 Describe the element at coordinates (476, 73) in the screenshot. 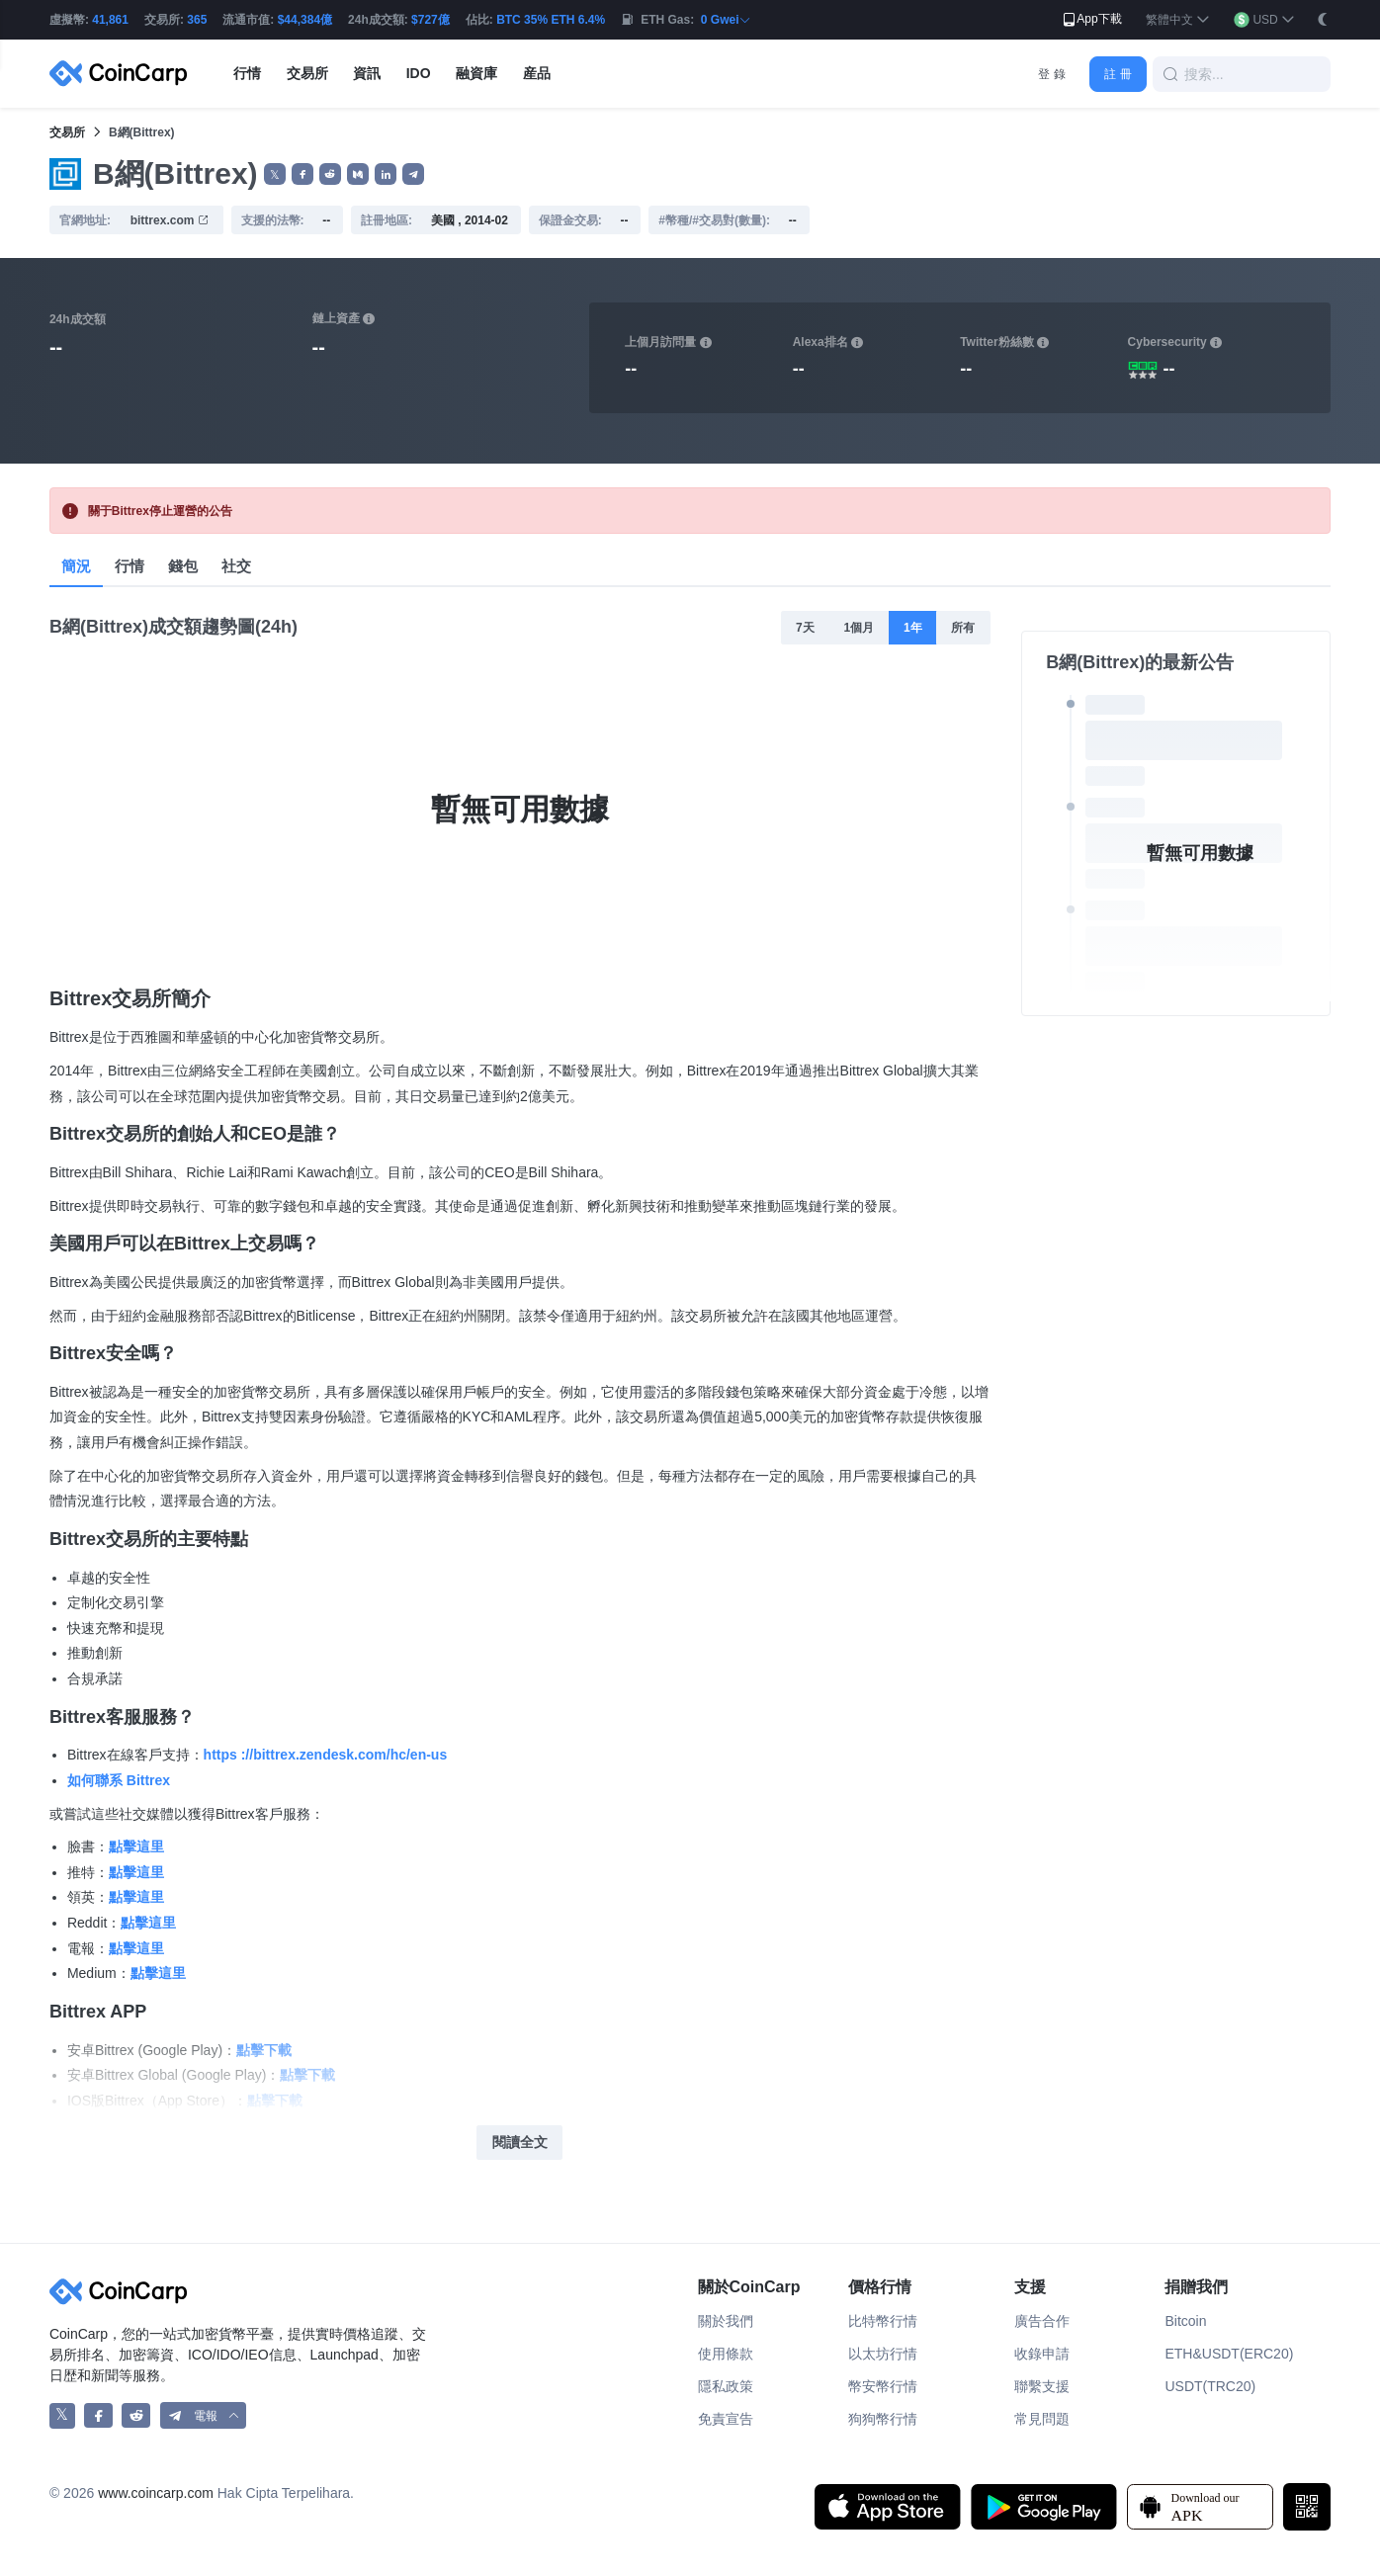

I see `融資庫 [button]` at that location.